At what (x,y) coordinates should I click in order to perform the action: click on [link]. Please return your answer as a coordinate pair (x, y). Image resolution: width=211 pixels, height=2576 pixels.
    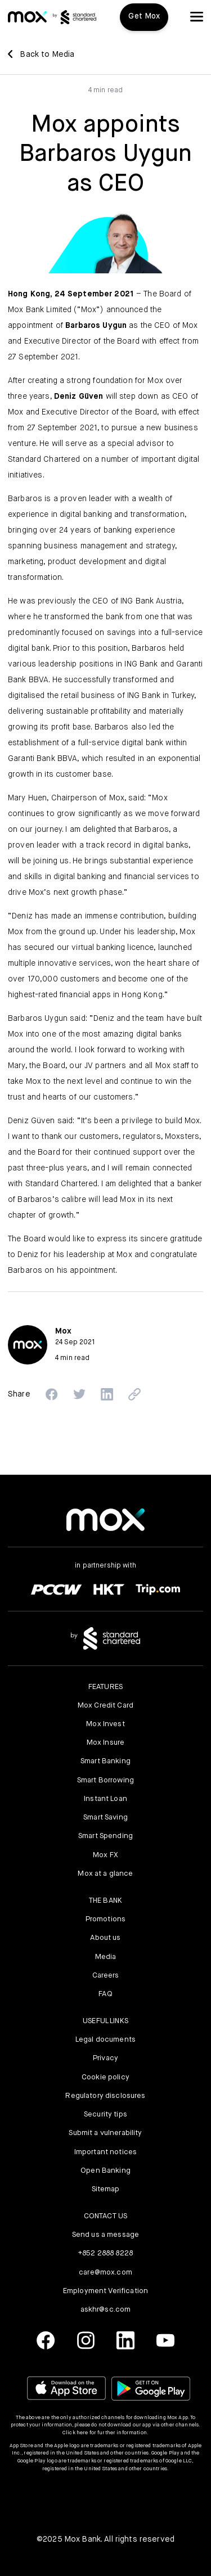
    Looking at the image, I should click on (27, 16).